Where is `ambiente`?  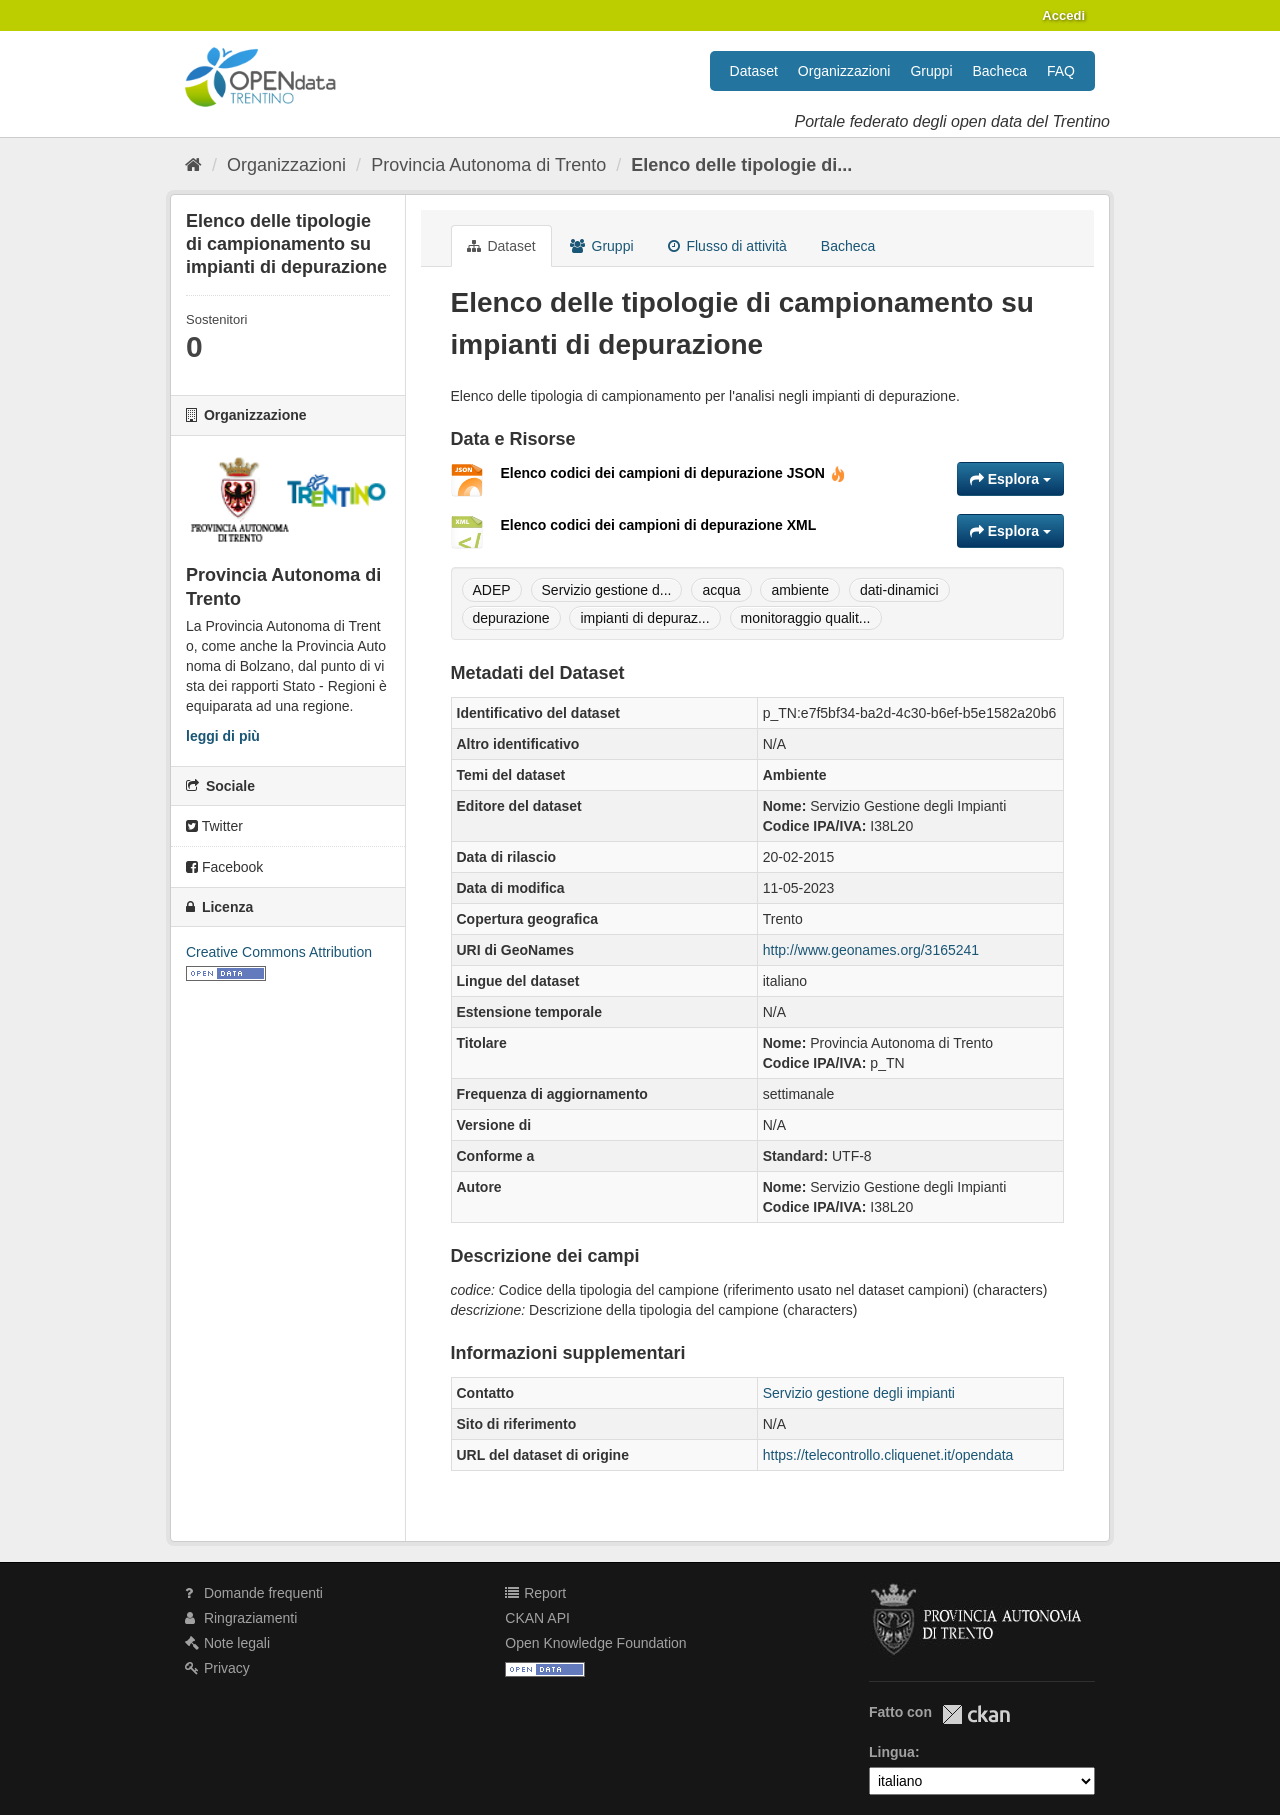
ambiente is located at coordinates (800, 590).